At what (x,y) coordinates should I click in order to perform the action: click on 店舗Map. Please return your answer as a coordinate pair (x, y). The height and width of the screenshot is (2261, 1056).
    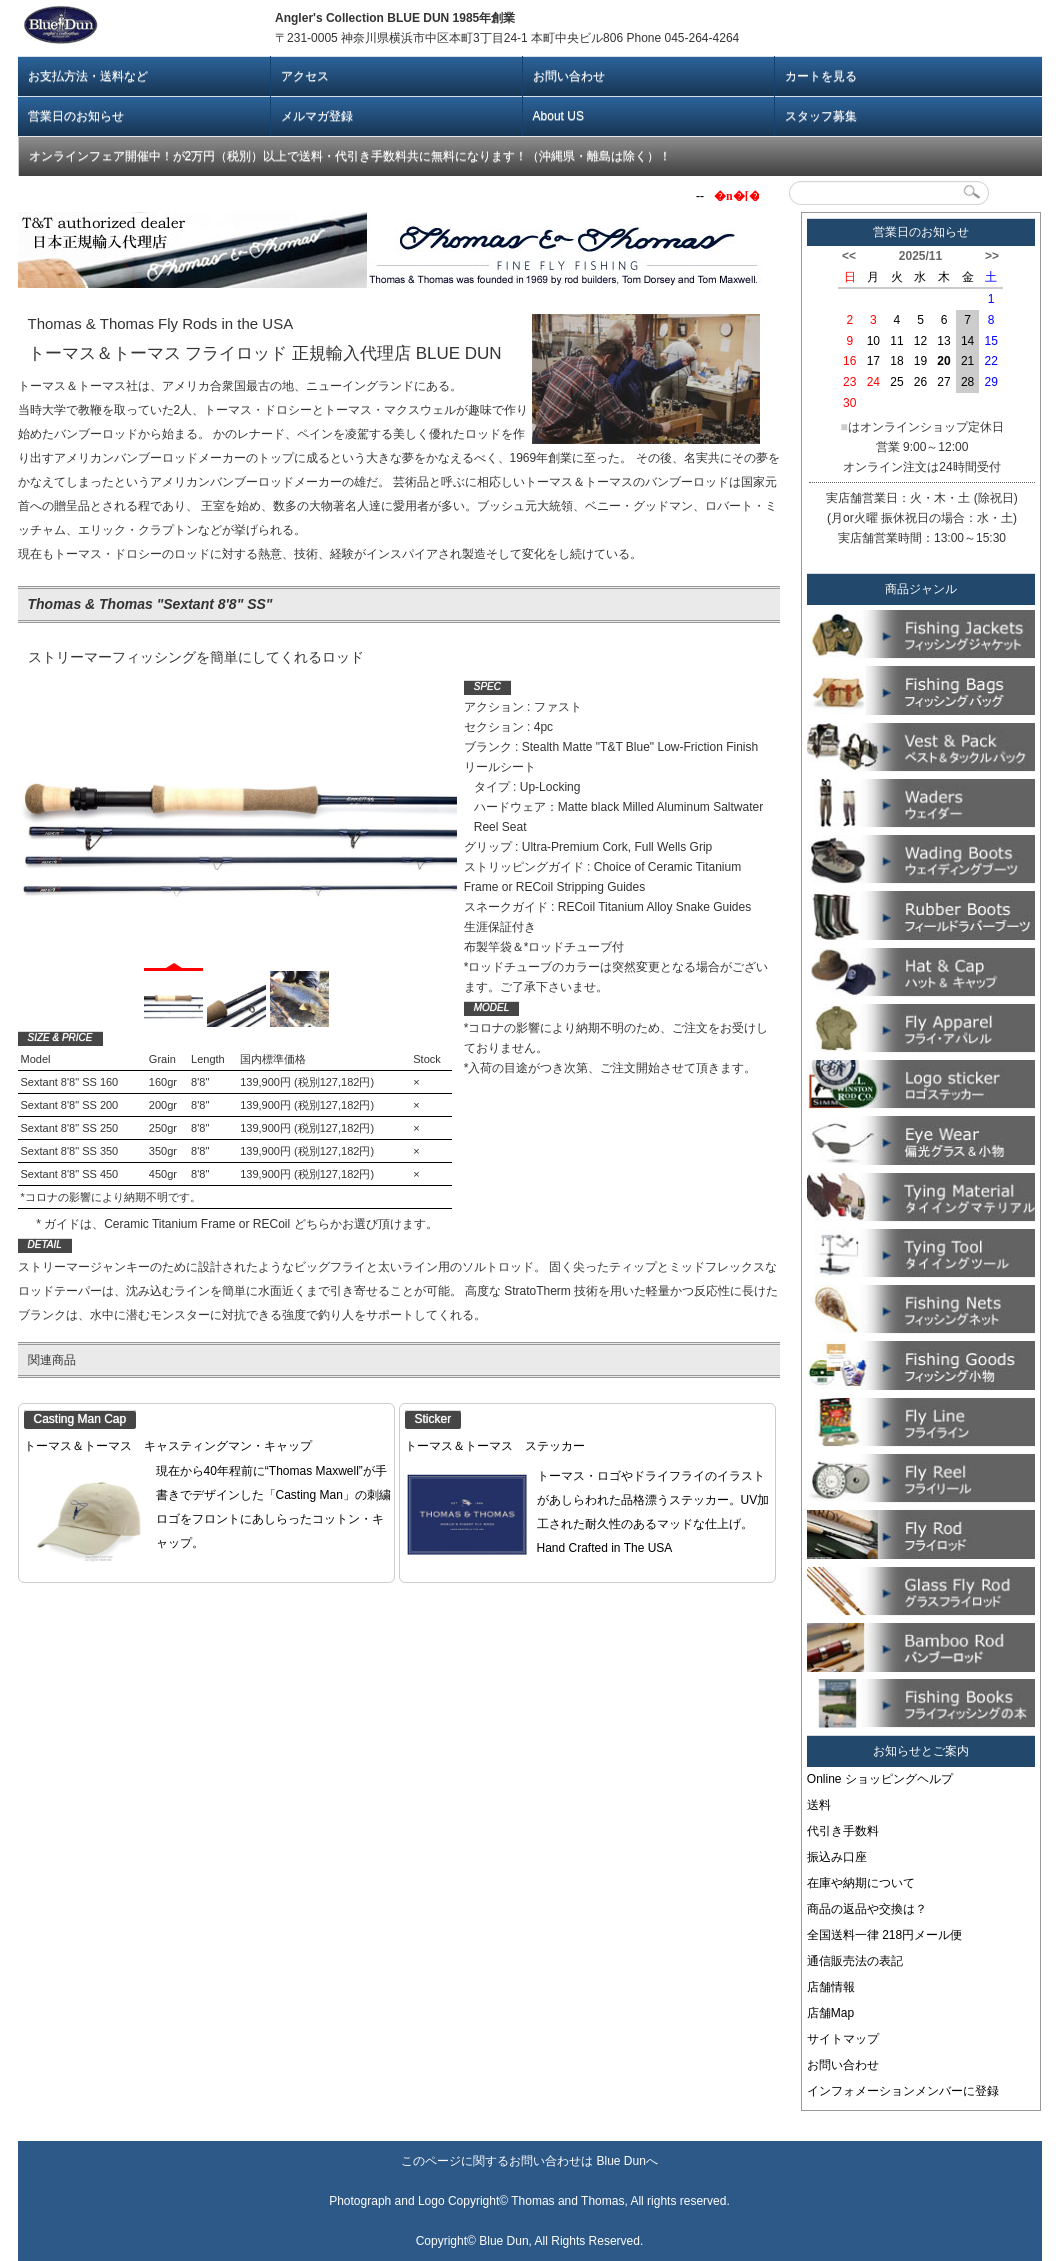
    Looking at the image, I should click on (830, 2013).